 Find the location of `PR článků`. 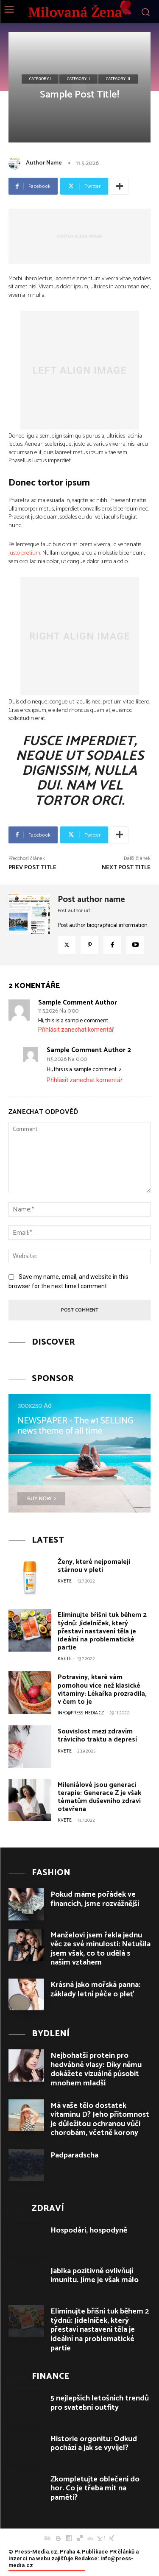

PR článků is located at coordinates (121, 2551).